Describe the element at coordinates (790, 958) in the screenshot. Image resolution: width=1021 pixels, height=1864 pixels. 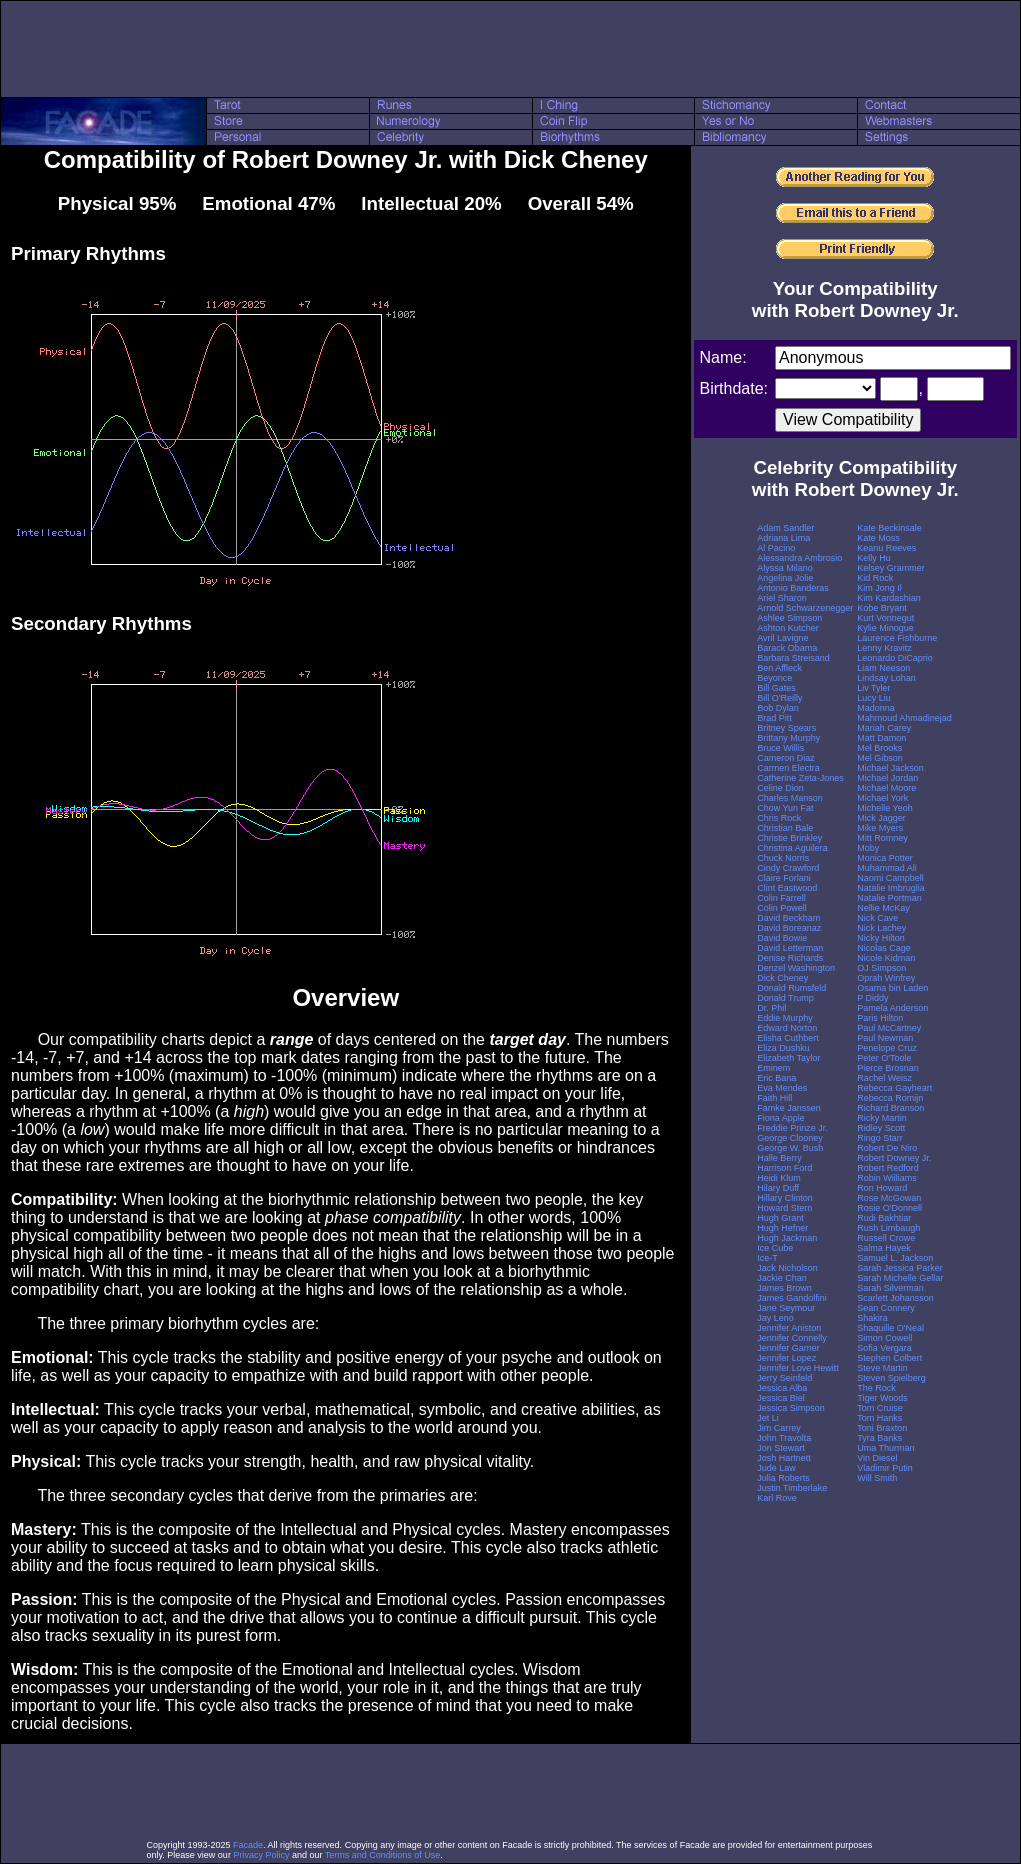
I see `Denise Richards` at that location.